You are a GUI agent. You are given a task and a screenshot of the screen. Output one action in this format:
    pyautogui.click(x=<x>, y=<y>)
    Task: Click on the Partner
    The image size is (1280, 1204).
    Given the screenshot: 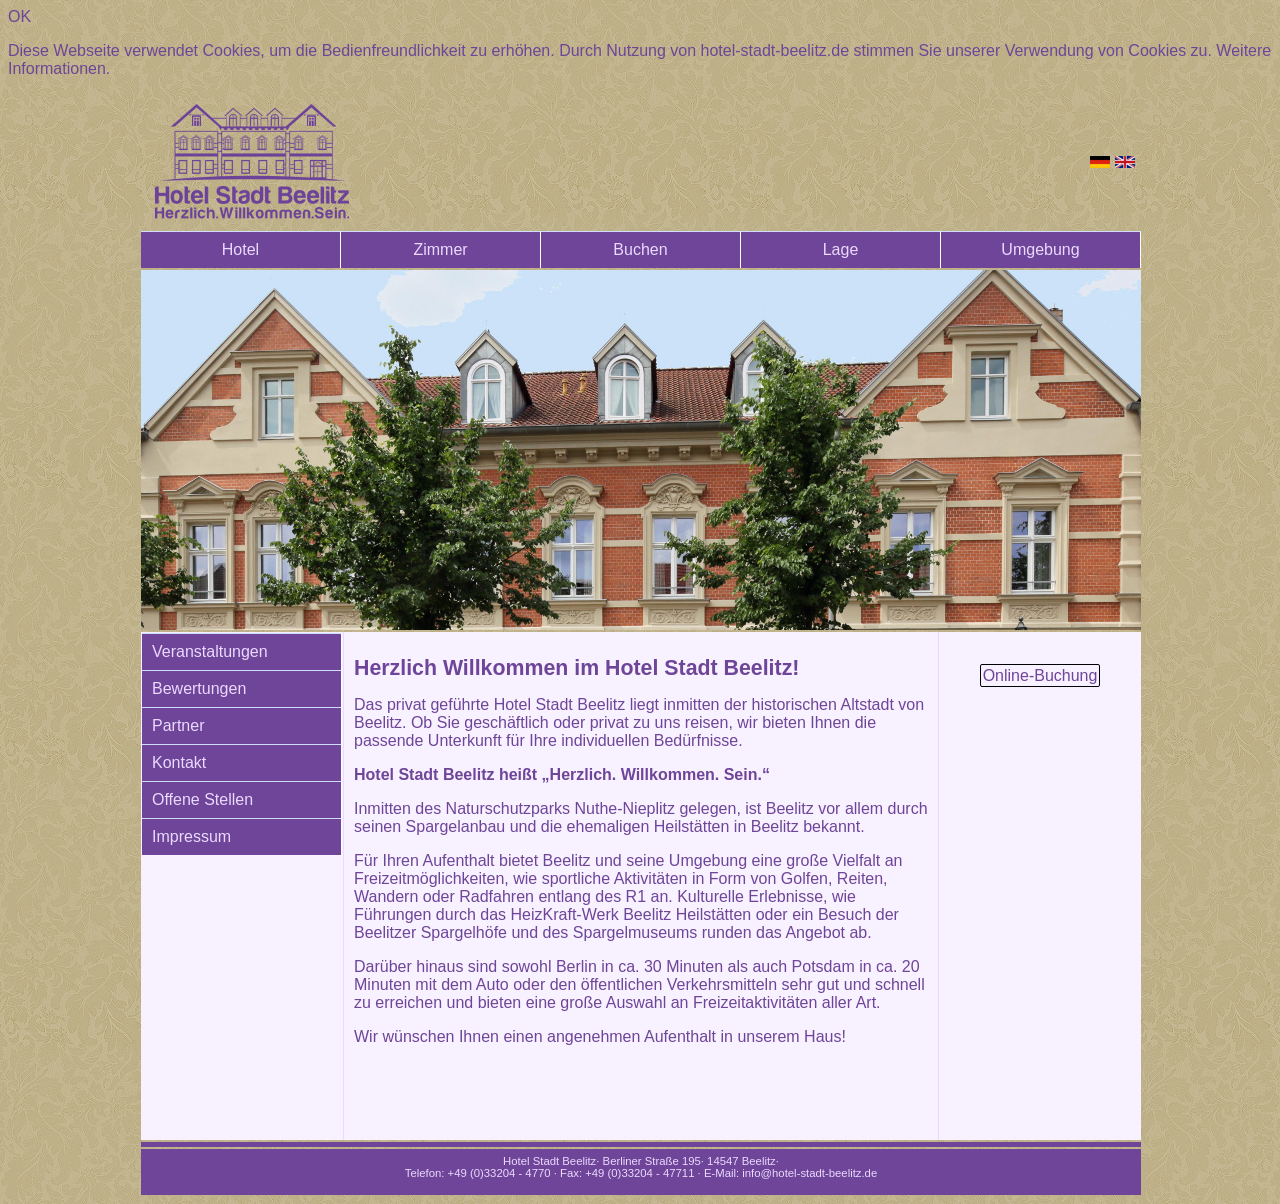 What is the action you would take?
    pyautogui.click(x=178, y=725)
    